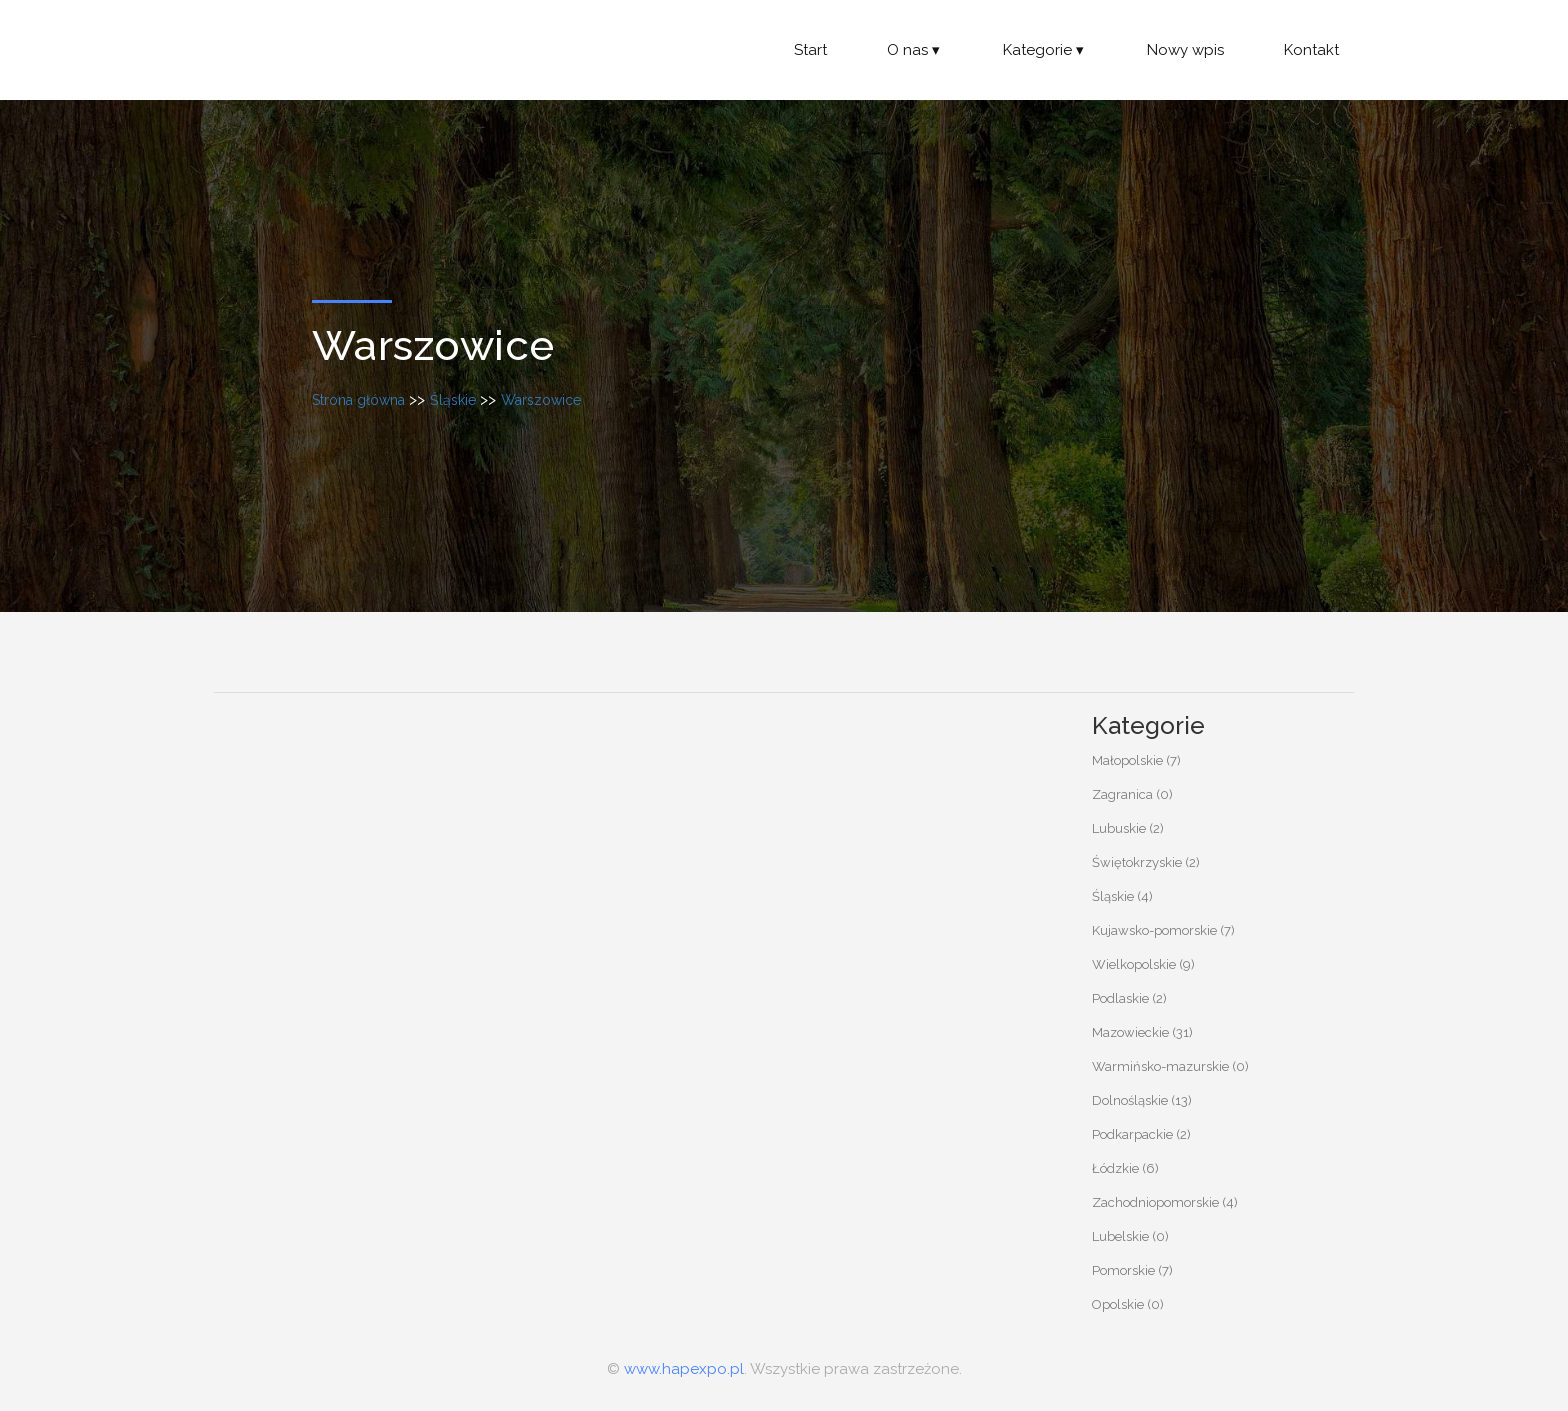 The height and width of the screenshot is (1411, 1568). Describe the element at coordinates (1311, 50) in the screenshot. I see `Kontakt` at that location.